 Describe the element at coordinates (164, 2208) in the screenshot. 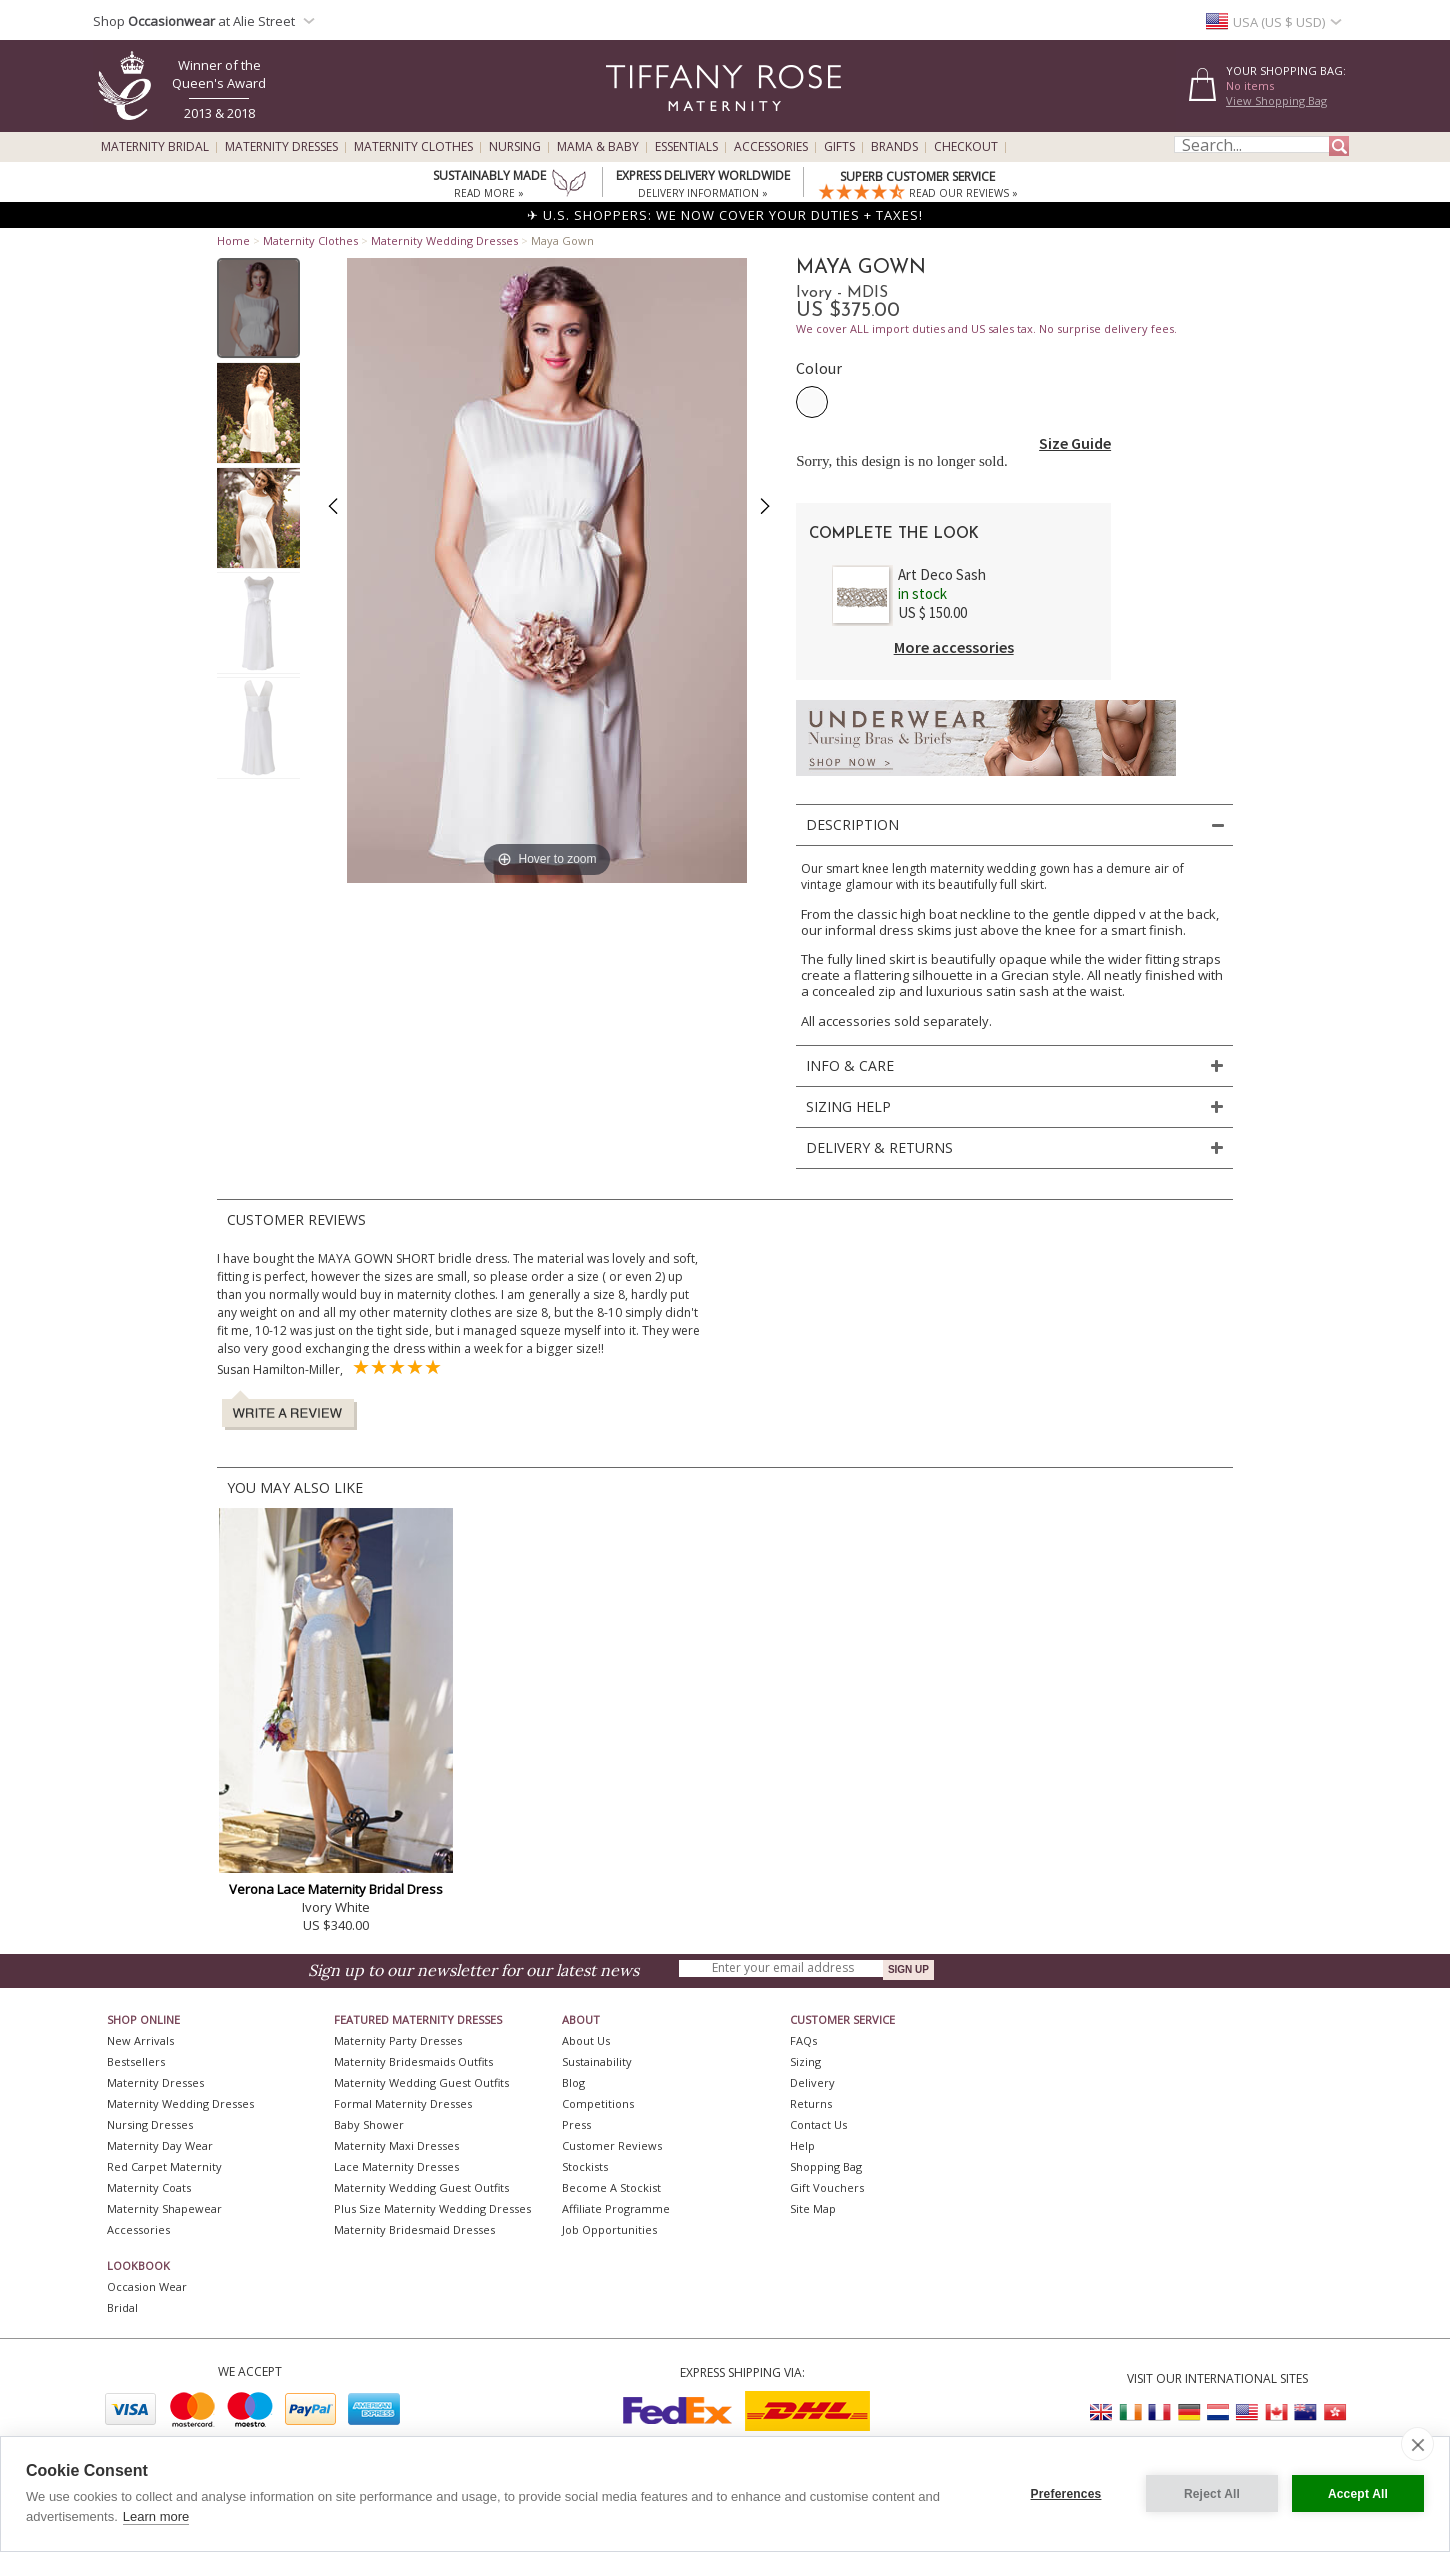

I see `Maternity Shapewear` at that location.